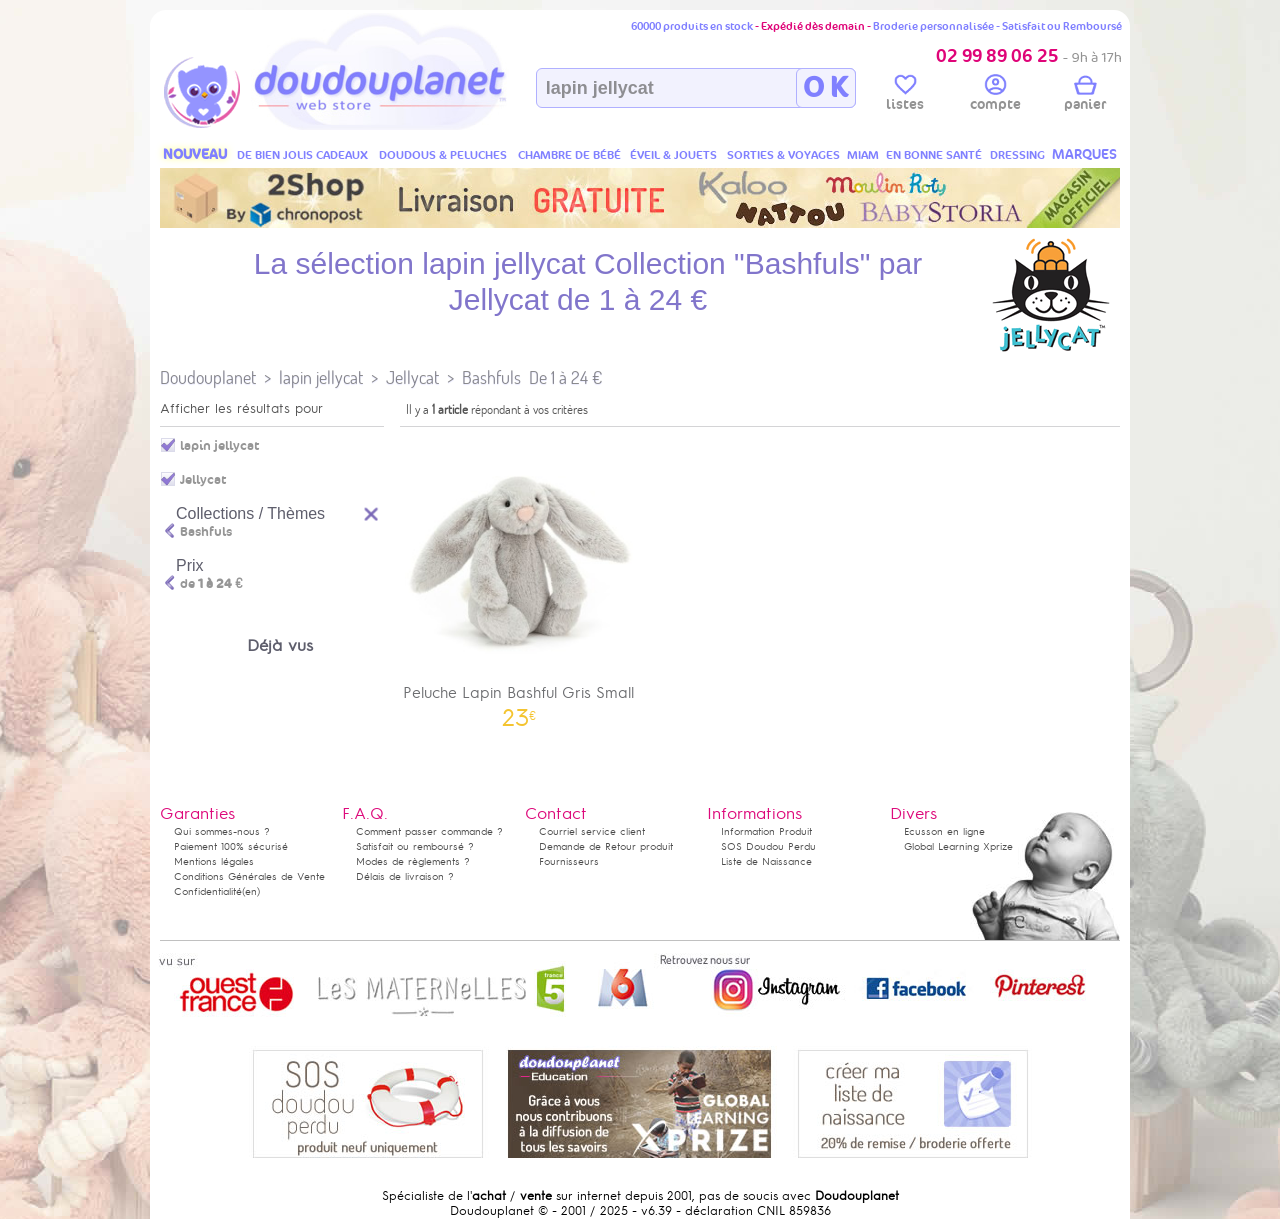 The width and height of the screenshot is (1280, 1219). Describe the element at coordinates (251, 891) in the screenshot. I see `(en)` at that location.